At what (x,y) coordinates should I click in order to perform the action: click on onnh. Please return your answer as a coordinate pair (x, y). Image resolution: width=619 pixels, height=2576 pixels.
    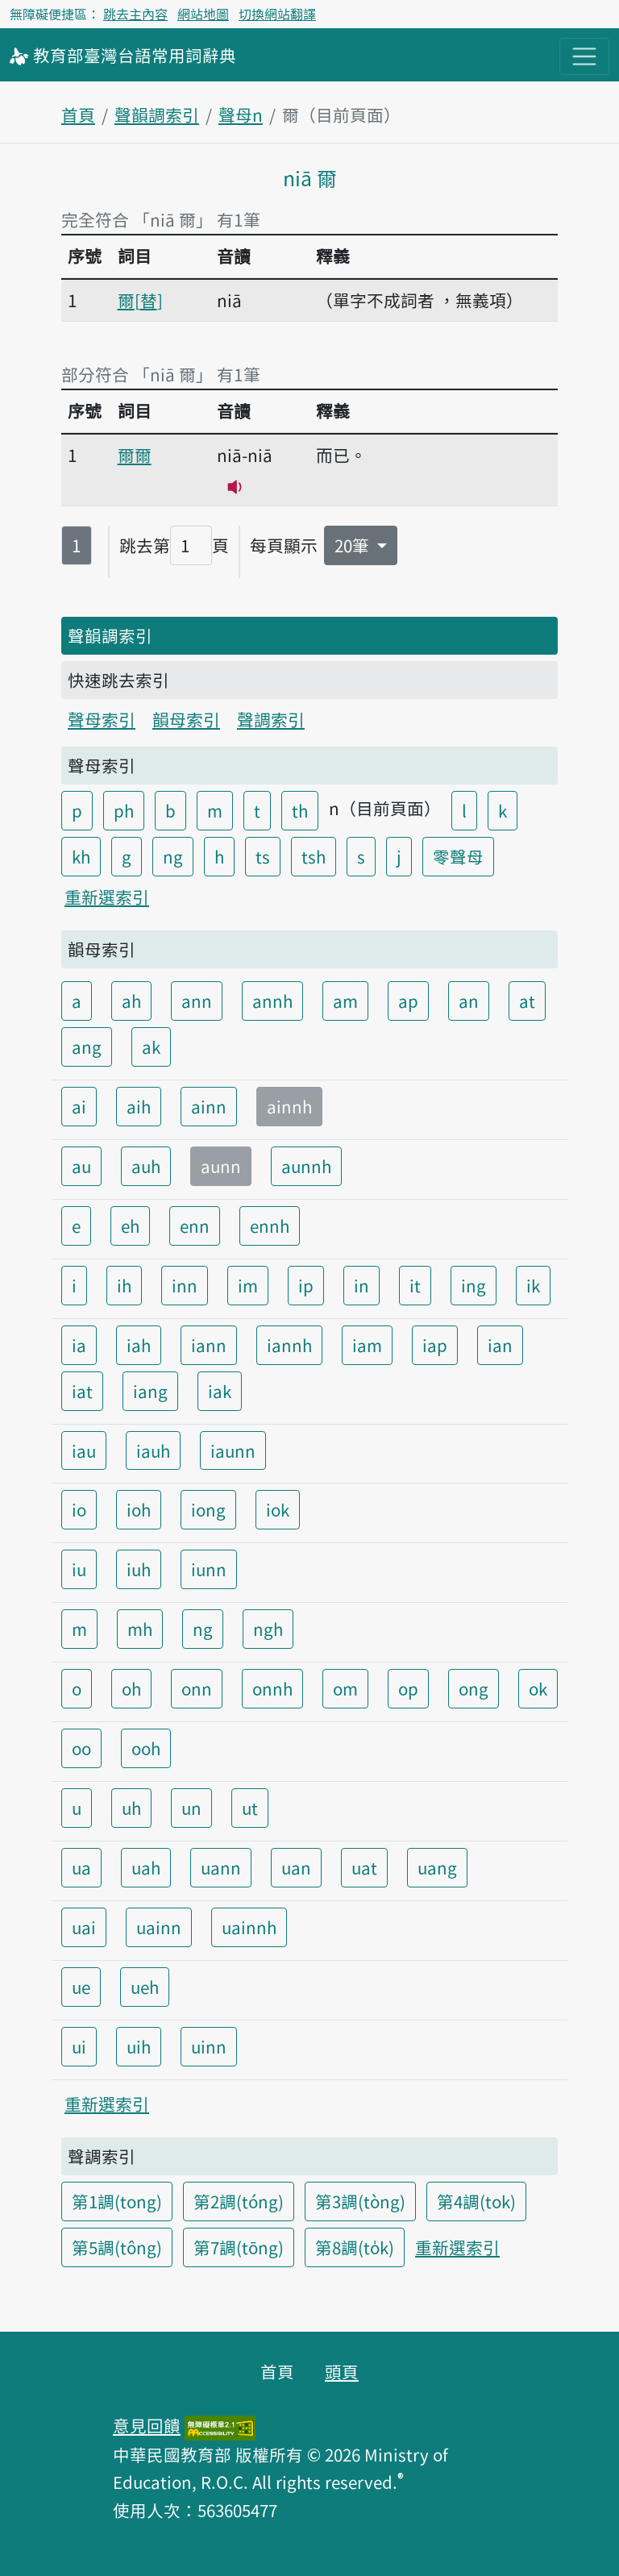
    Looking at the image, I should click on (272, 1688).